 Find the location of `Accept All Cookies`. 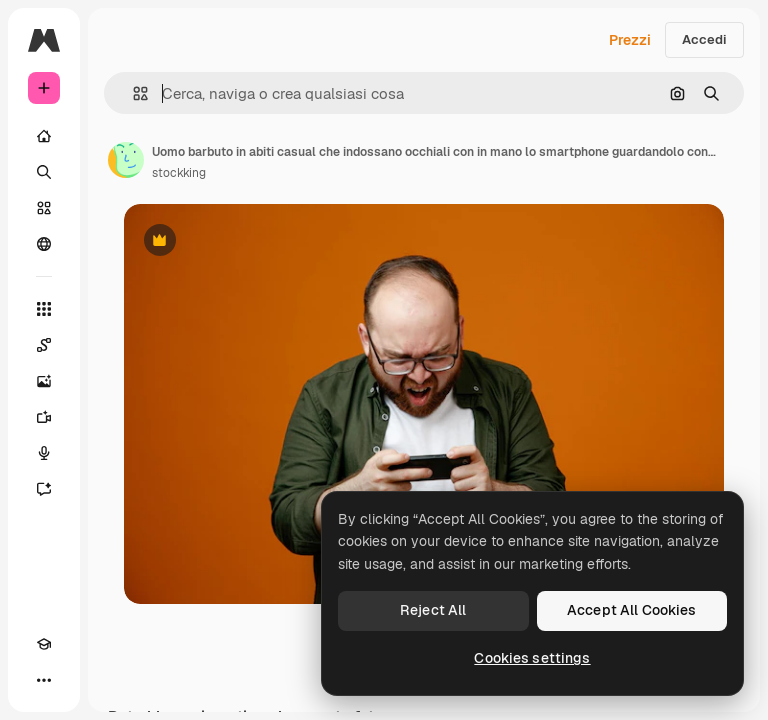

Accept All Cookies is located at coordinates (632, 610).